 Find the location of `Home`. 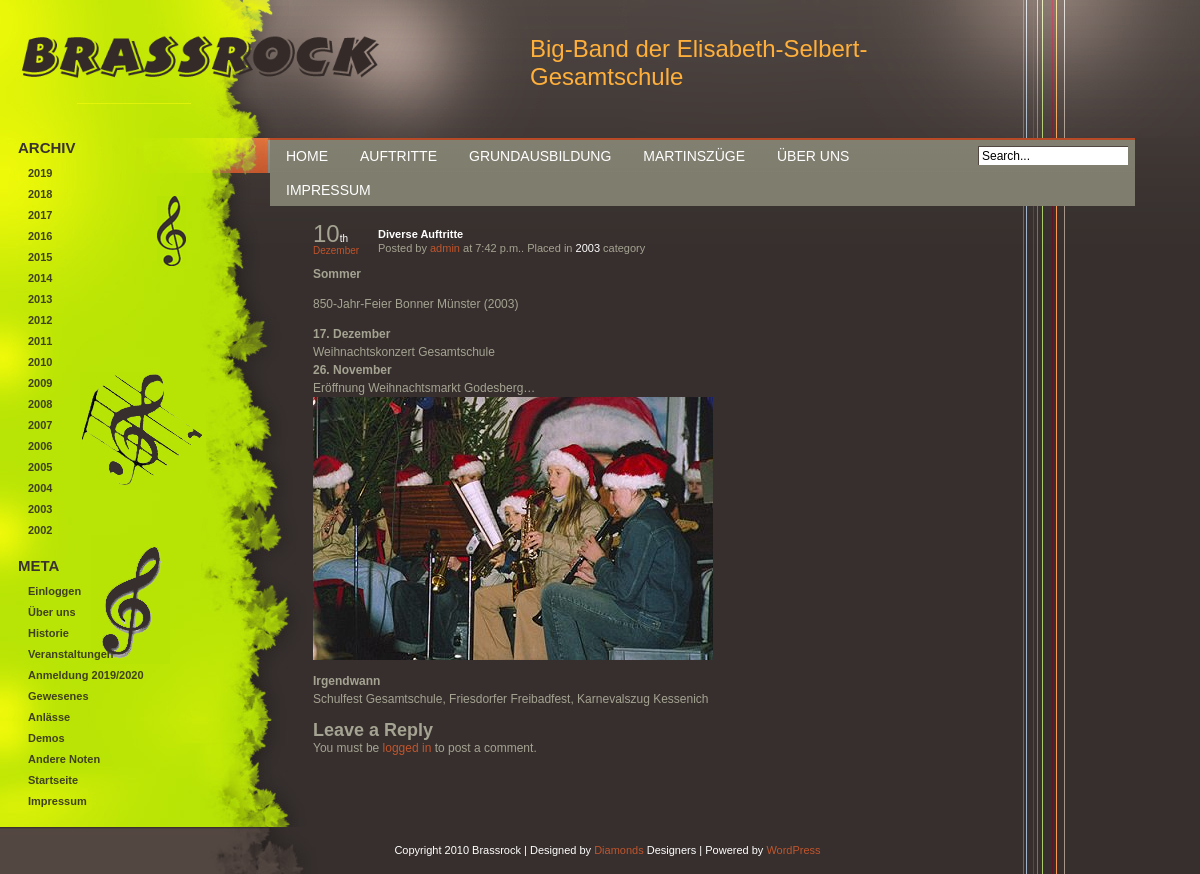

Home is located at coordinates (307, 156).